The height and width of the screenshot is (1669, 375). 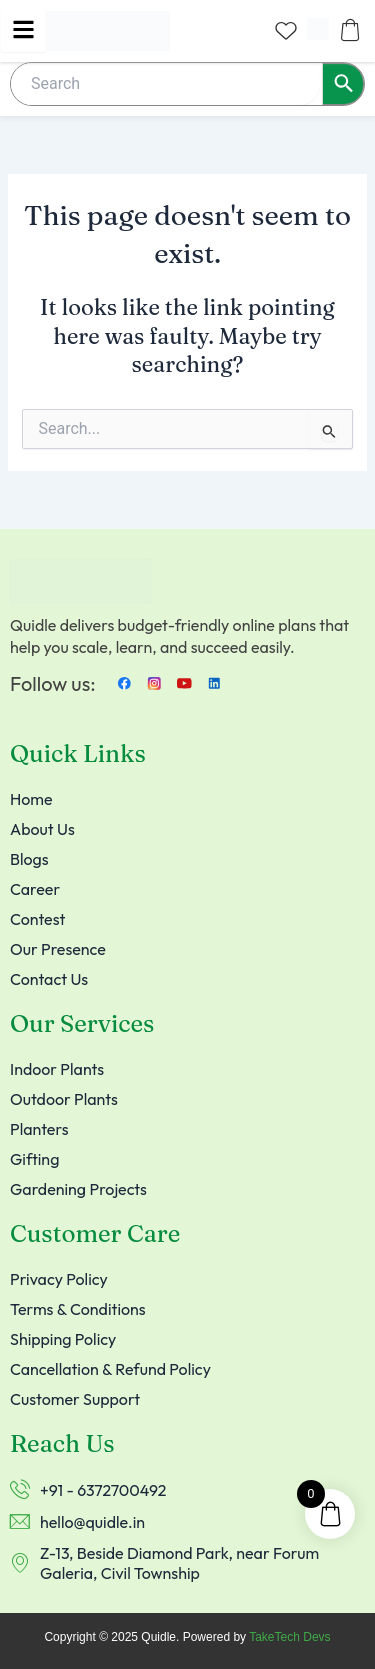 I want to click on [instagram], so click(x=155, y=683).